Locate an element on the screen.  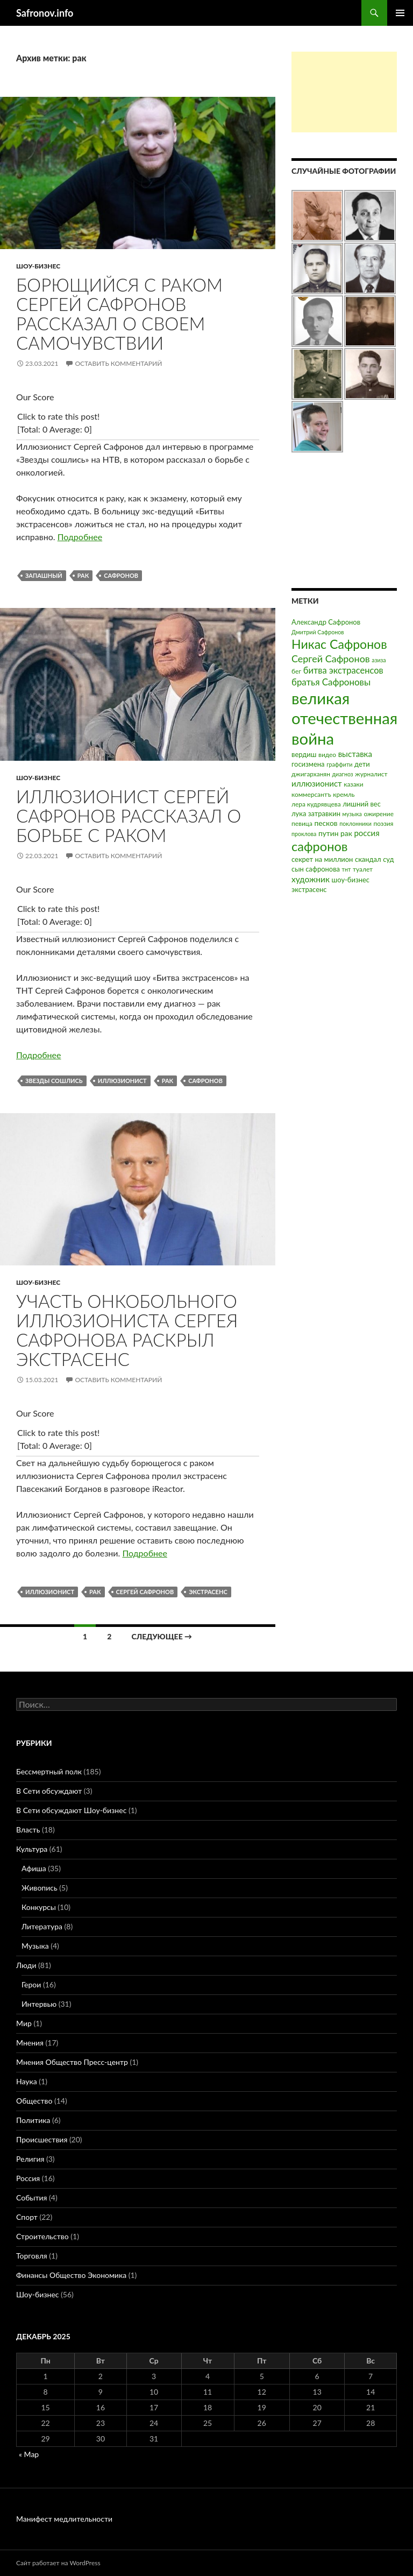
Основное меню is located at coordinates (400, 13).